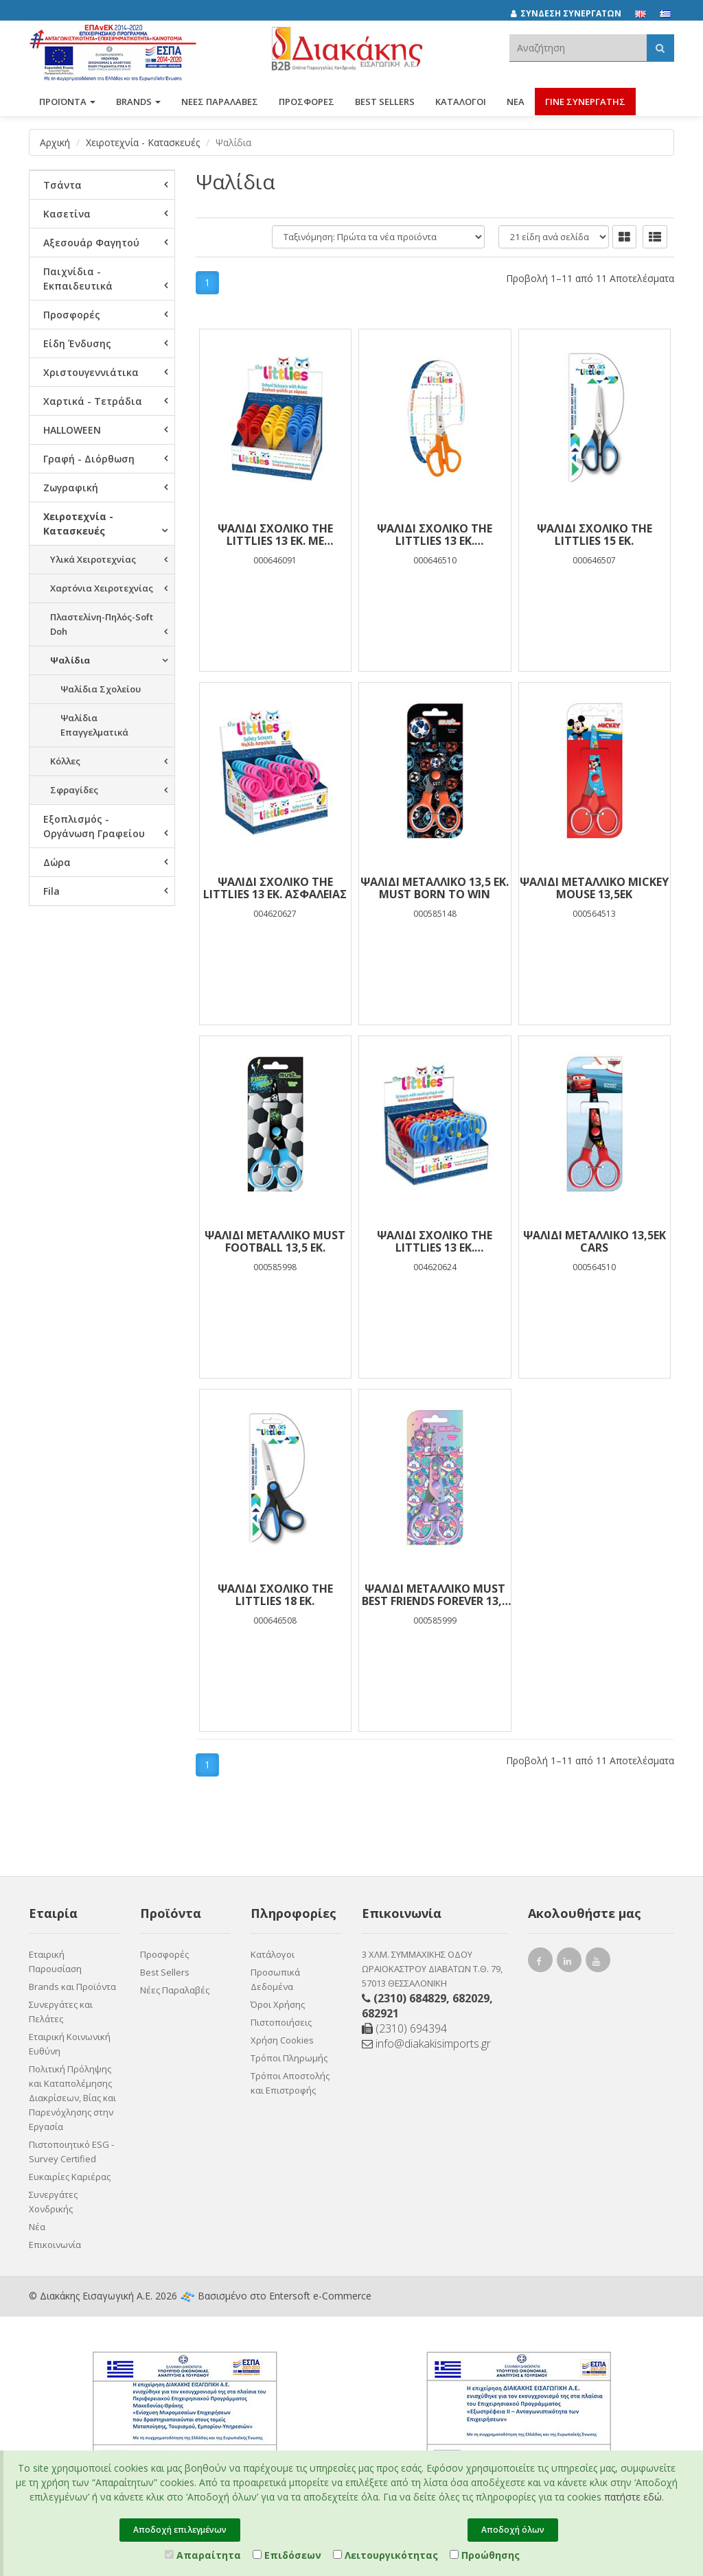  What do you see at coordinates (660, 47) in the screenshot?
I see `[Αναζήτηση]` at bounding box center [660, 47].